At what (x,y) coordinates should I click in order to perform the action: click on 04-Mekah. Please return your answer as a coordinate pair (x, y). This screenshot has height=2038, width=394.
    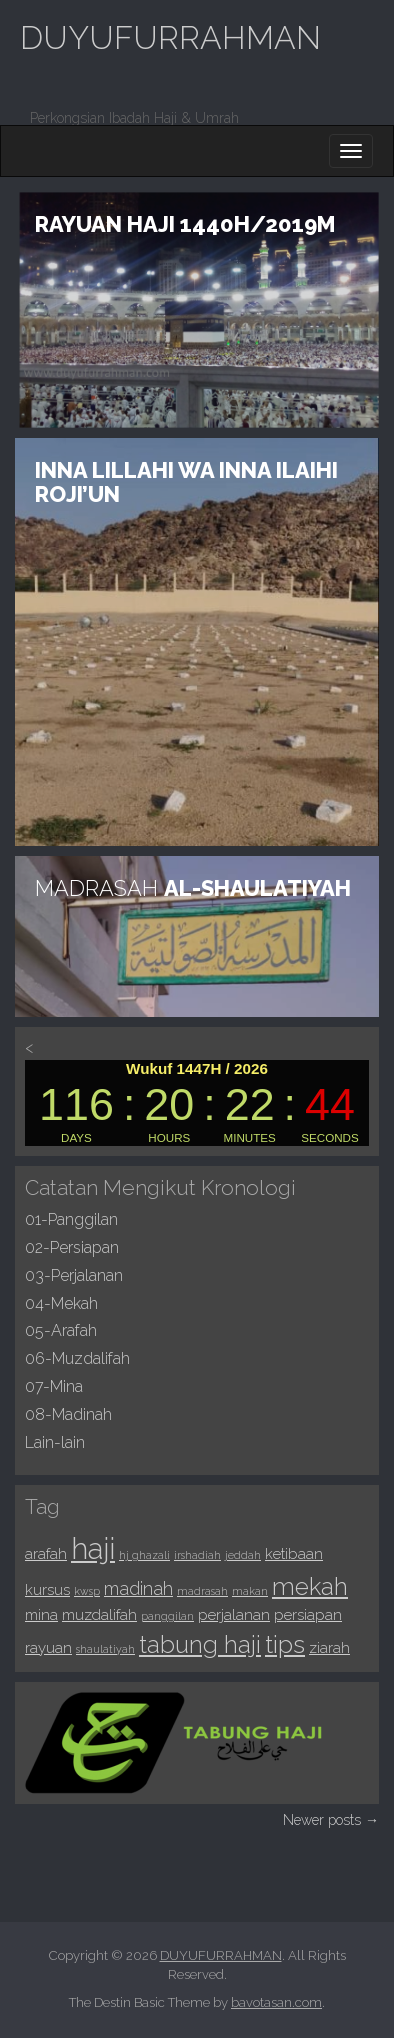
    Looking at the image, I should click on (61, 1303).